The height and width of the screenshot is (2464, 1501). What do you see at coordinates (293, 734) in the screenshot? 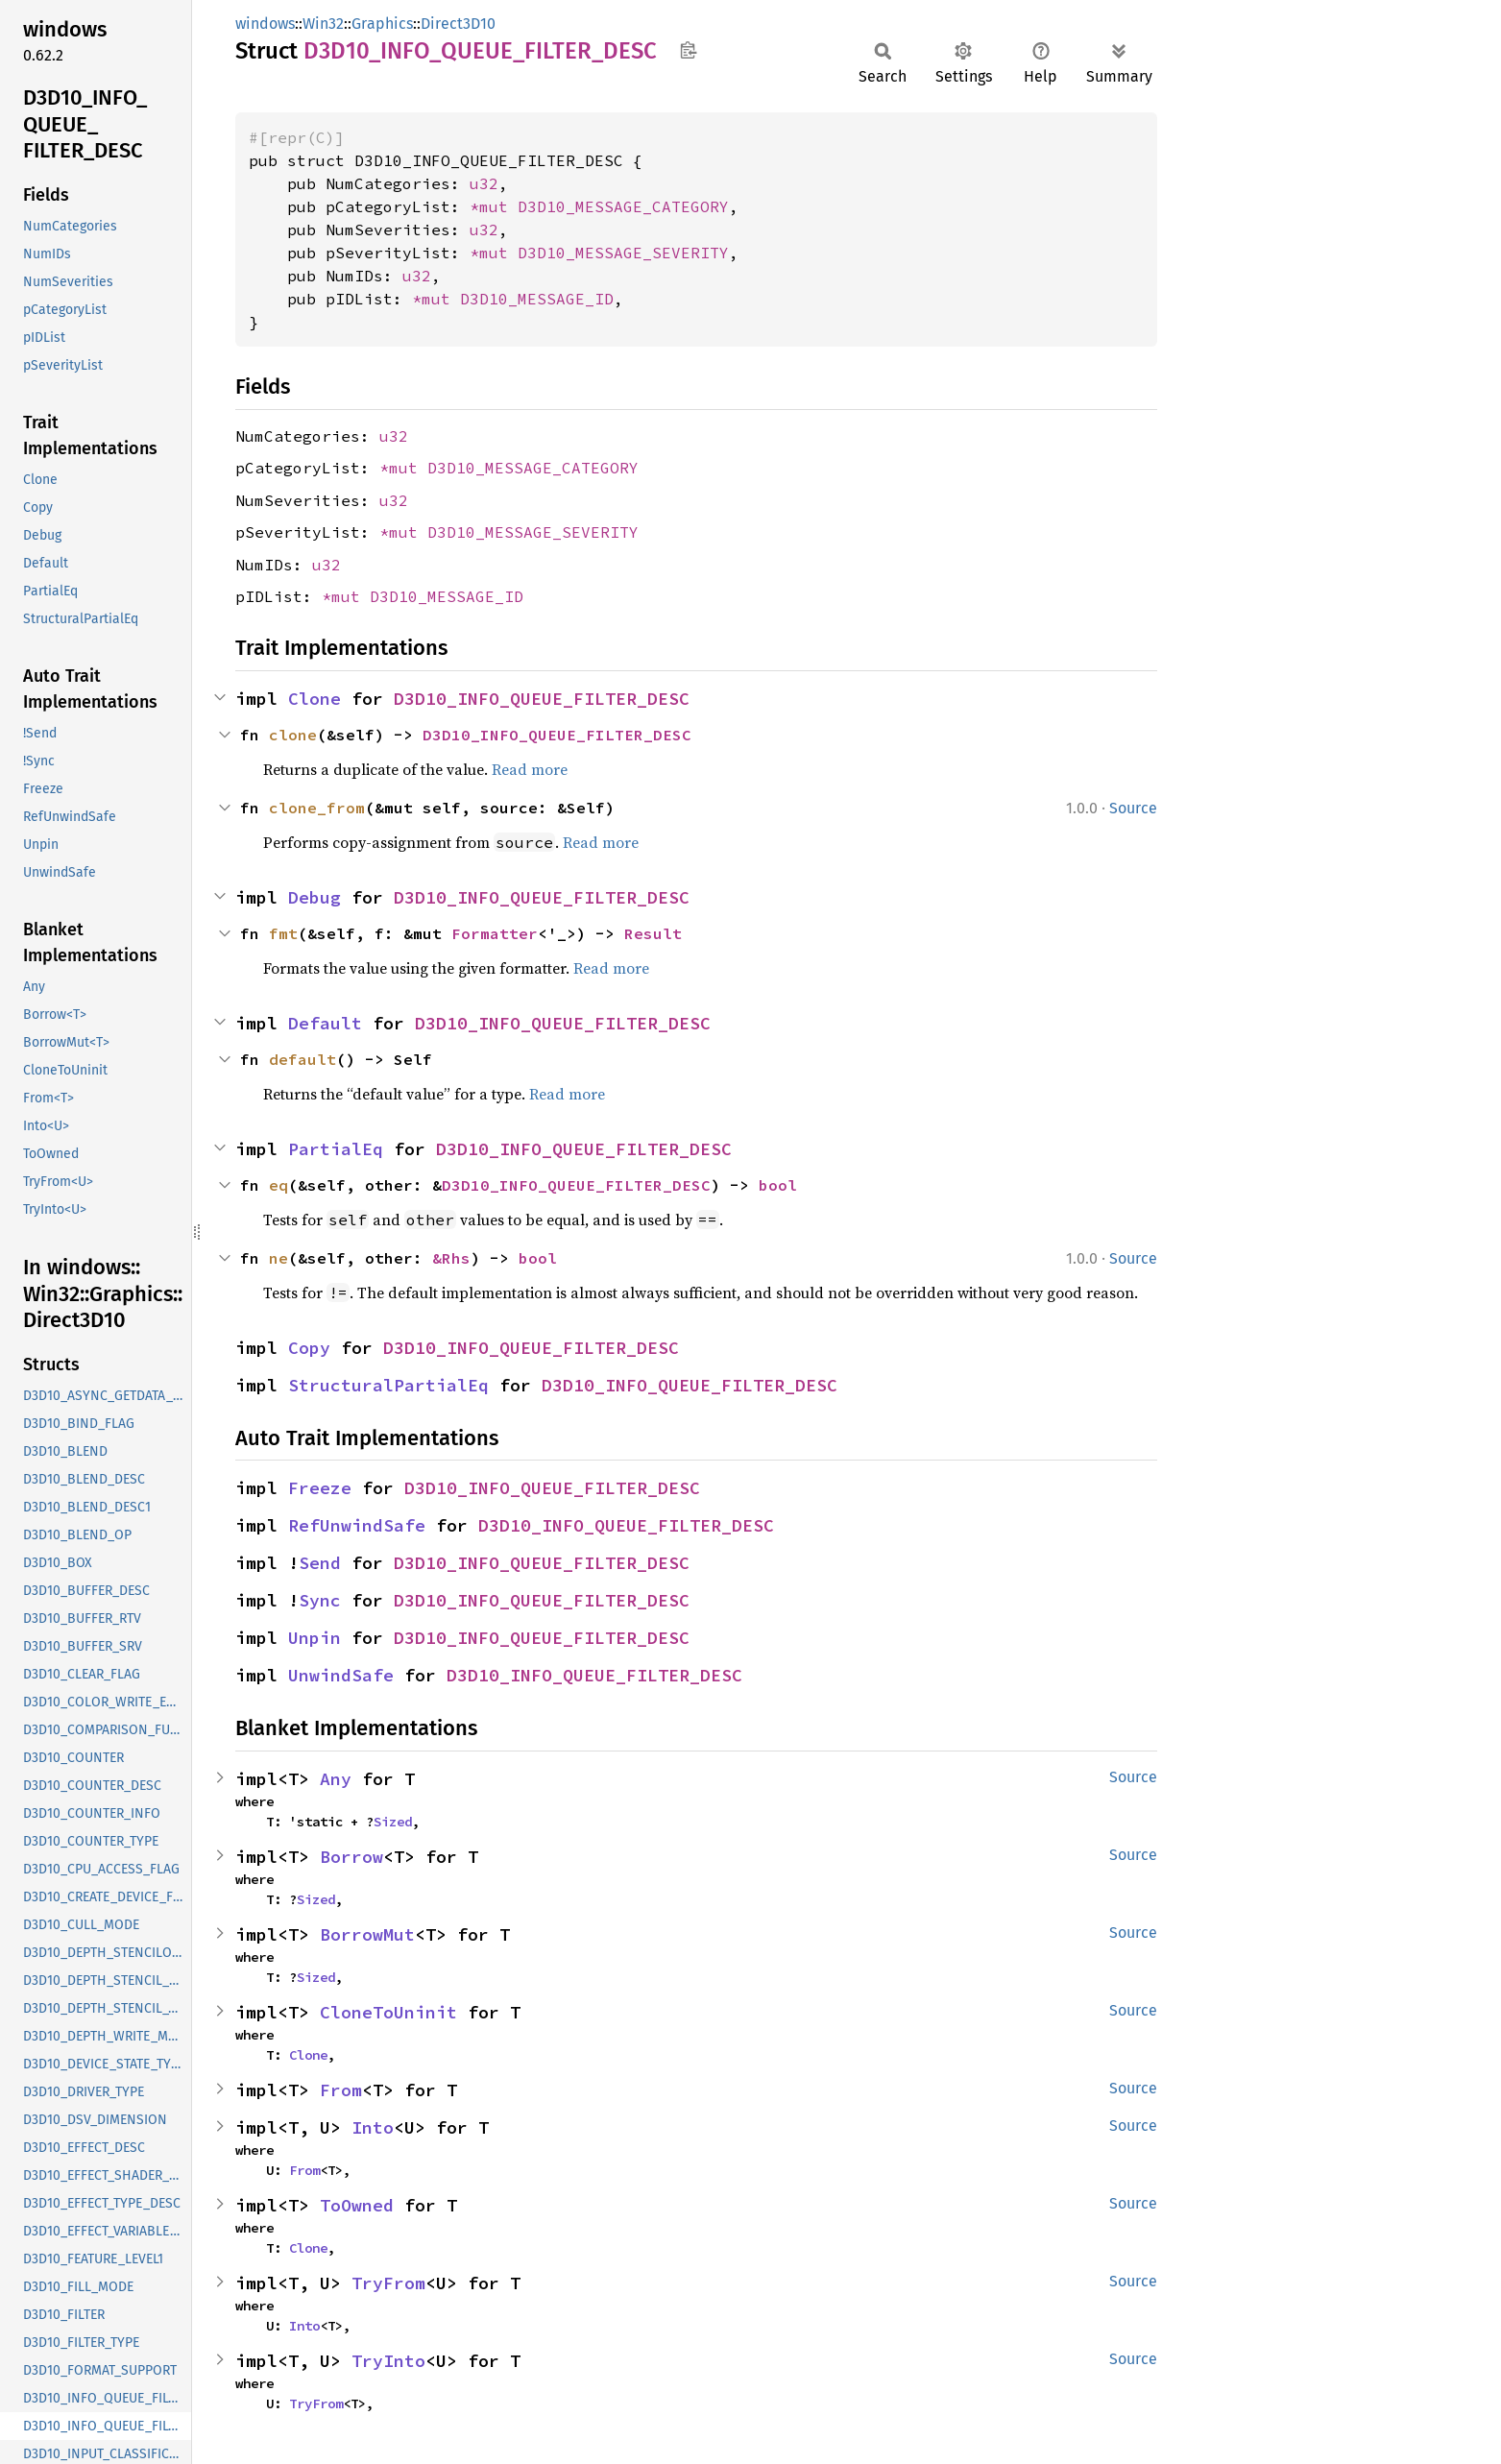
I see `clone` at bounding box center [293, 734].